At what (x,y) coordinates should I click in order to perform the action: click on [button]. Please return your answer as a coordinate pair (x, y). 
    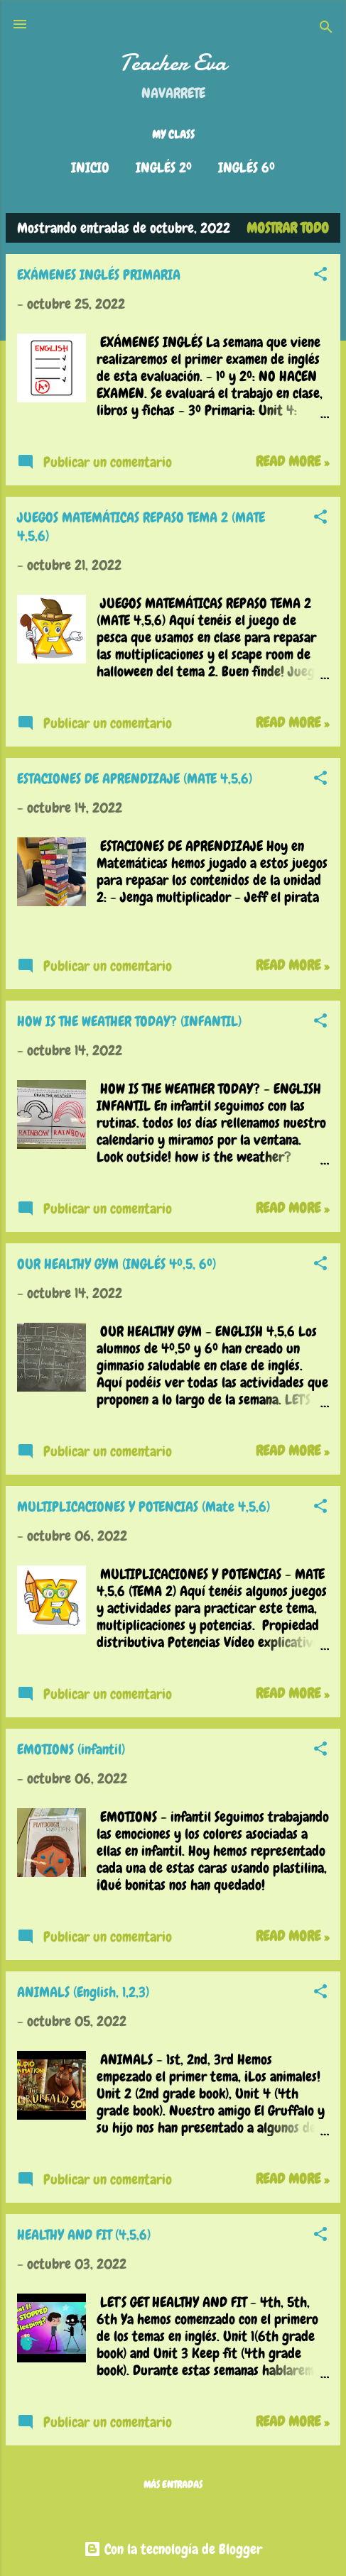
    Looking at the image, I should click on (320, 275).